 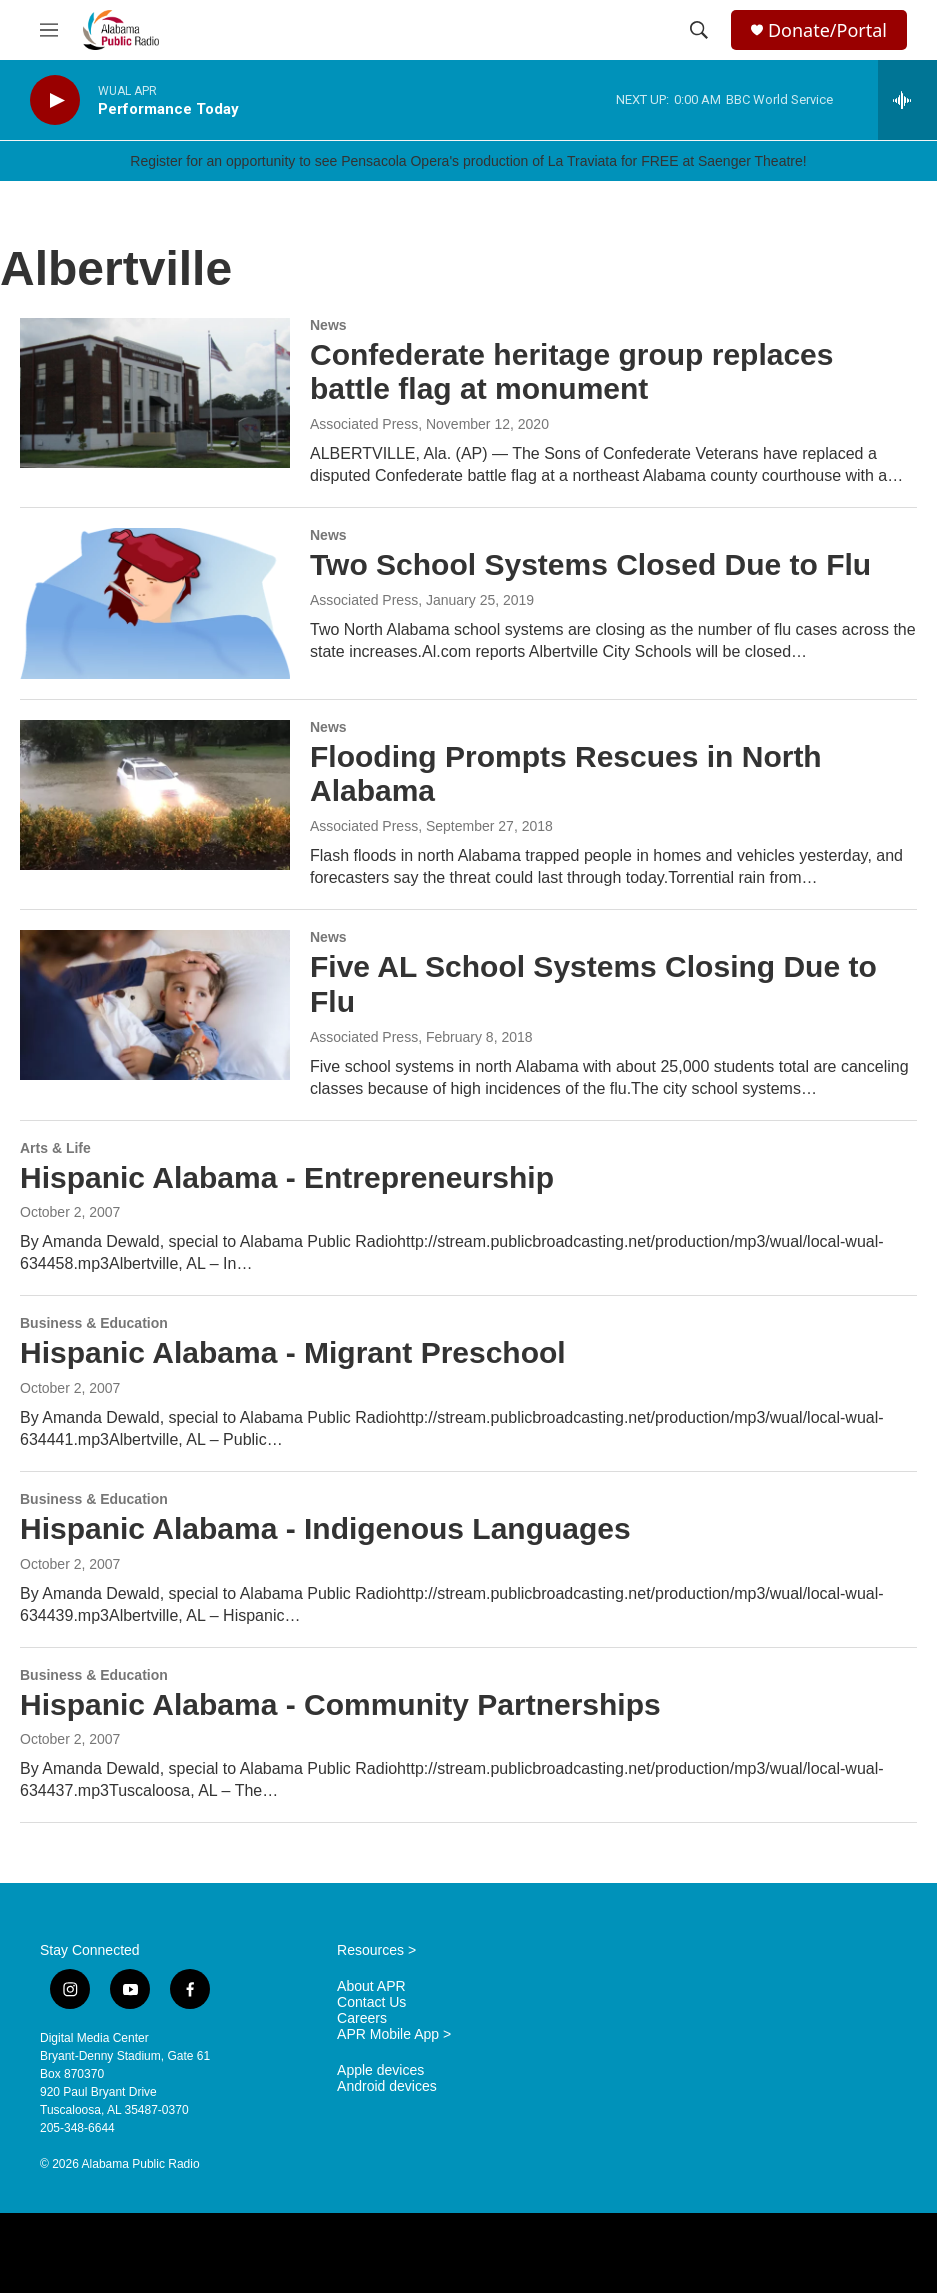 What do you see at coordinates (362, 2018) in the screenshot?
I see `Careers` at bounding box center [362, 2018].